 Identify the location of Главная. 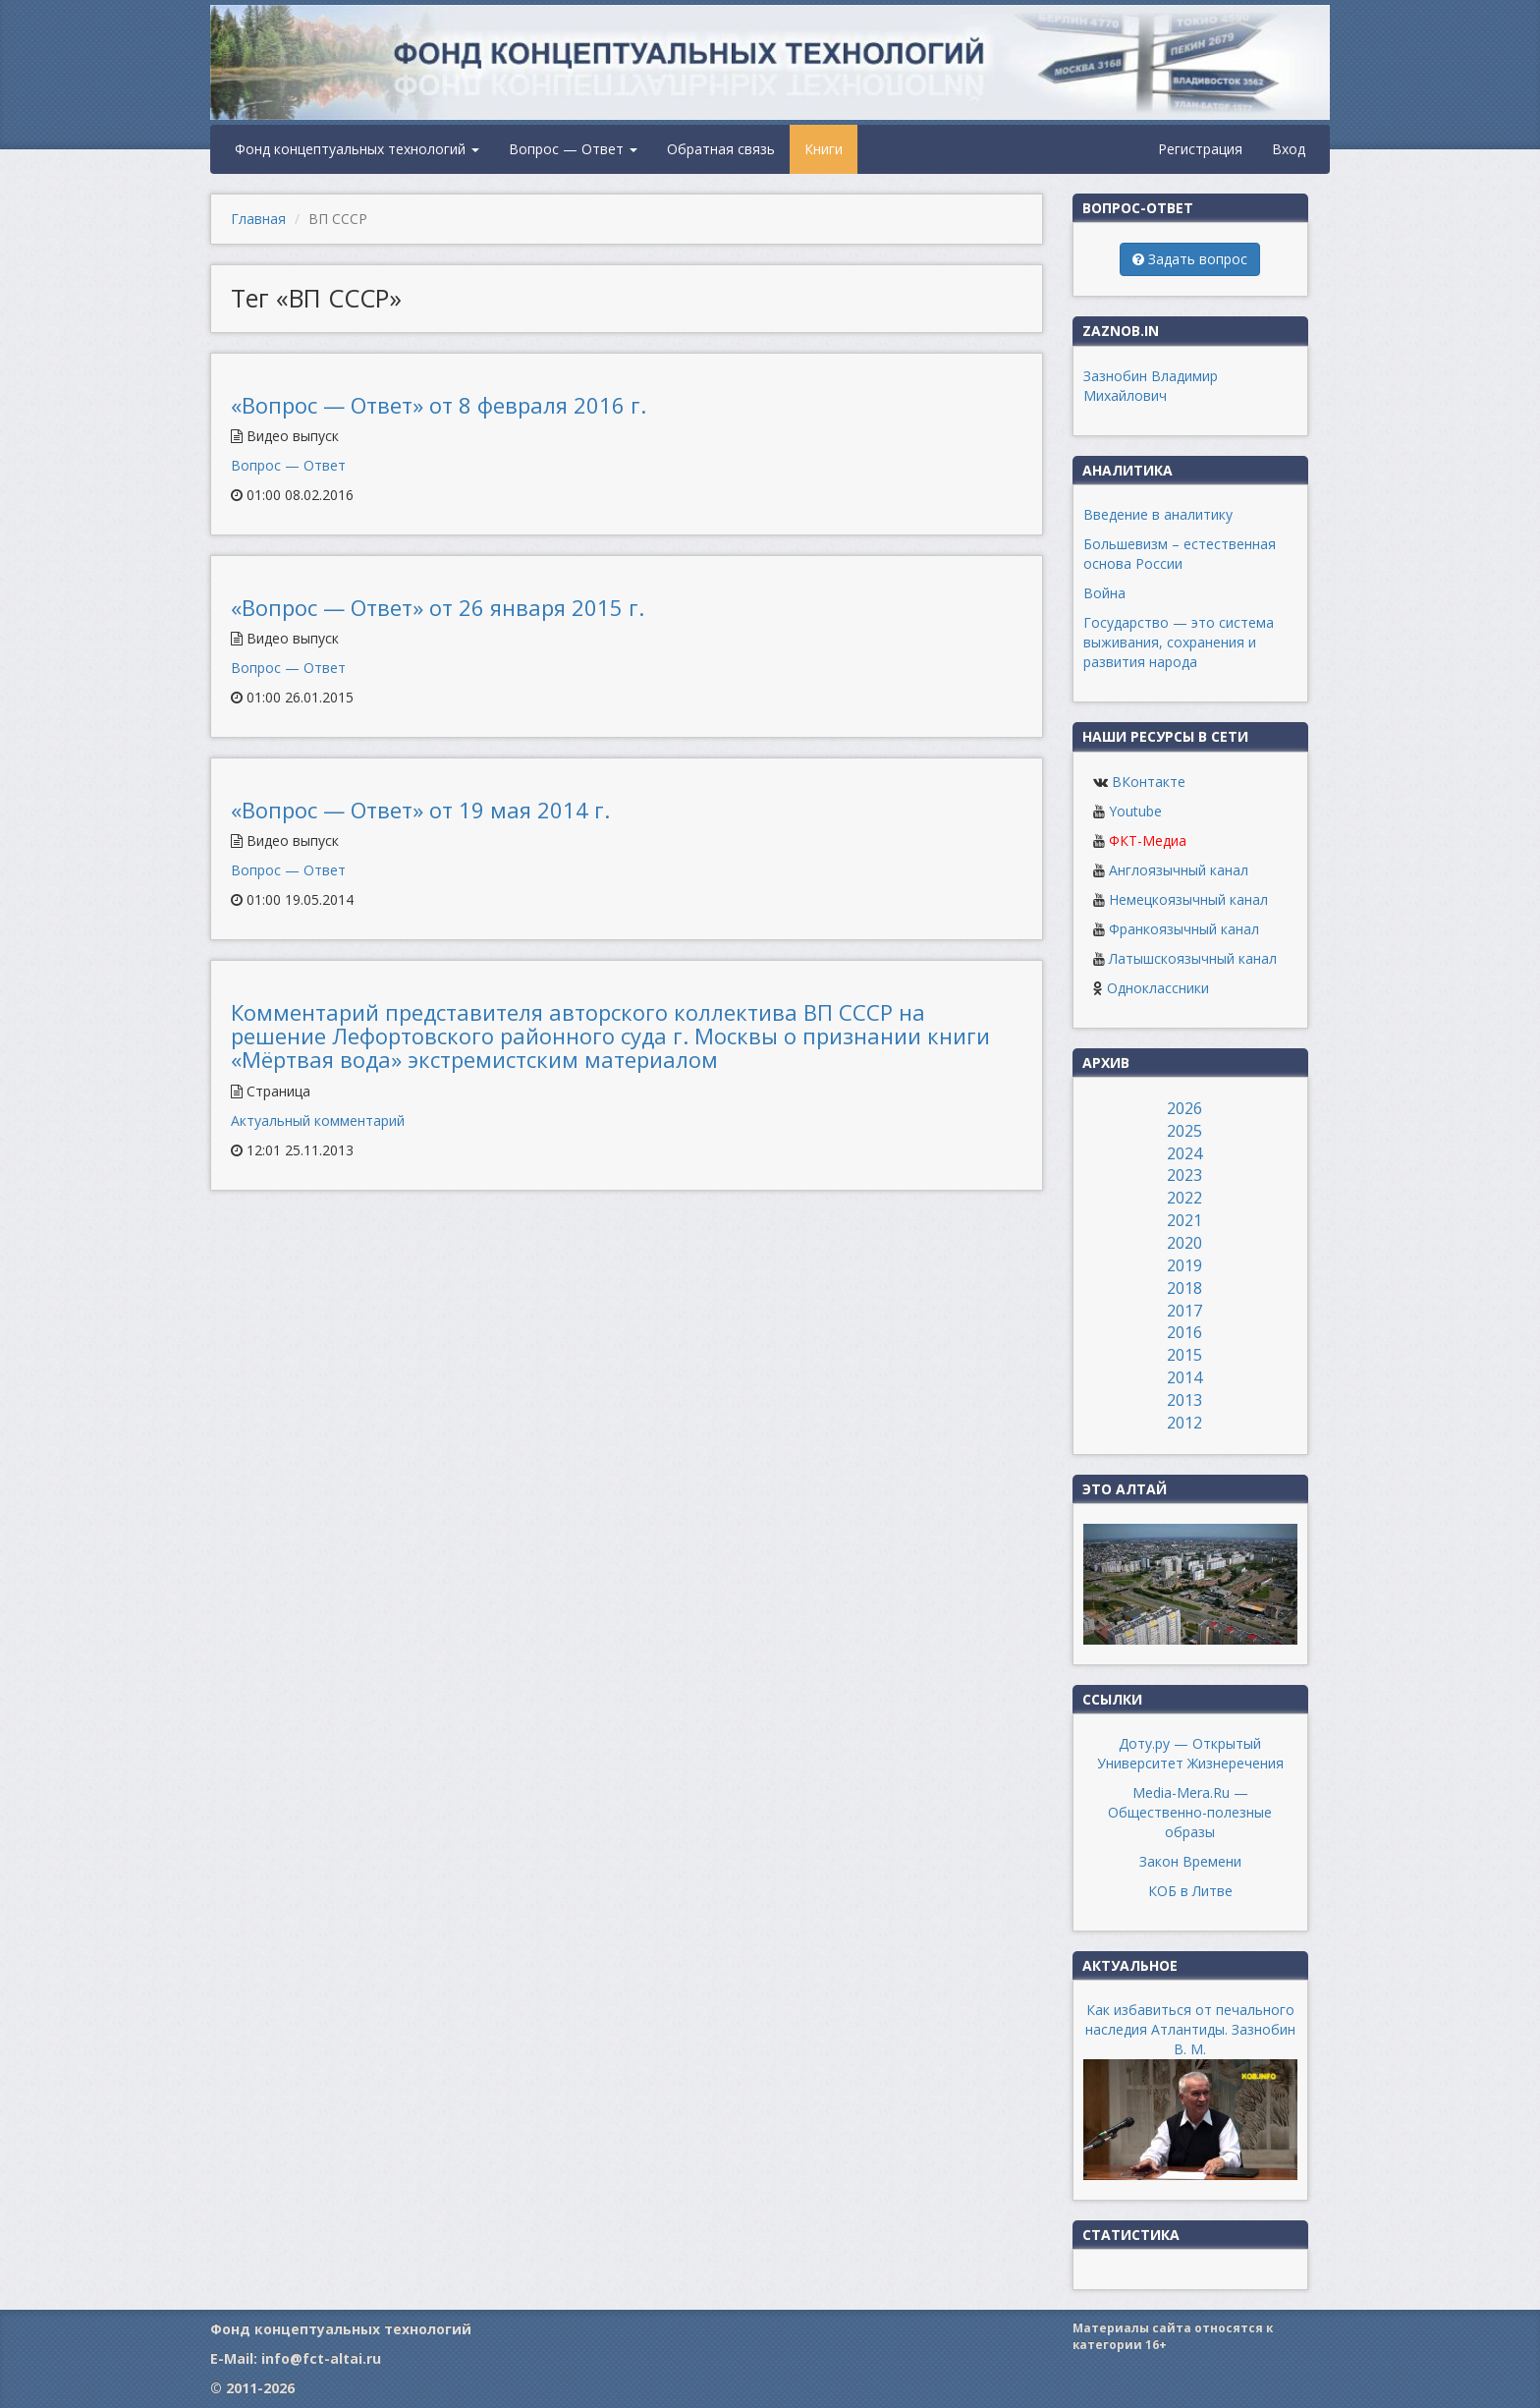
(258, 218).